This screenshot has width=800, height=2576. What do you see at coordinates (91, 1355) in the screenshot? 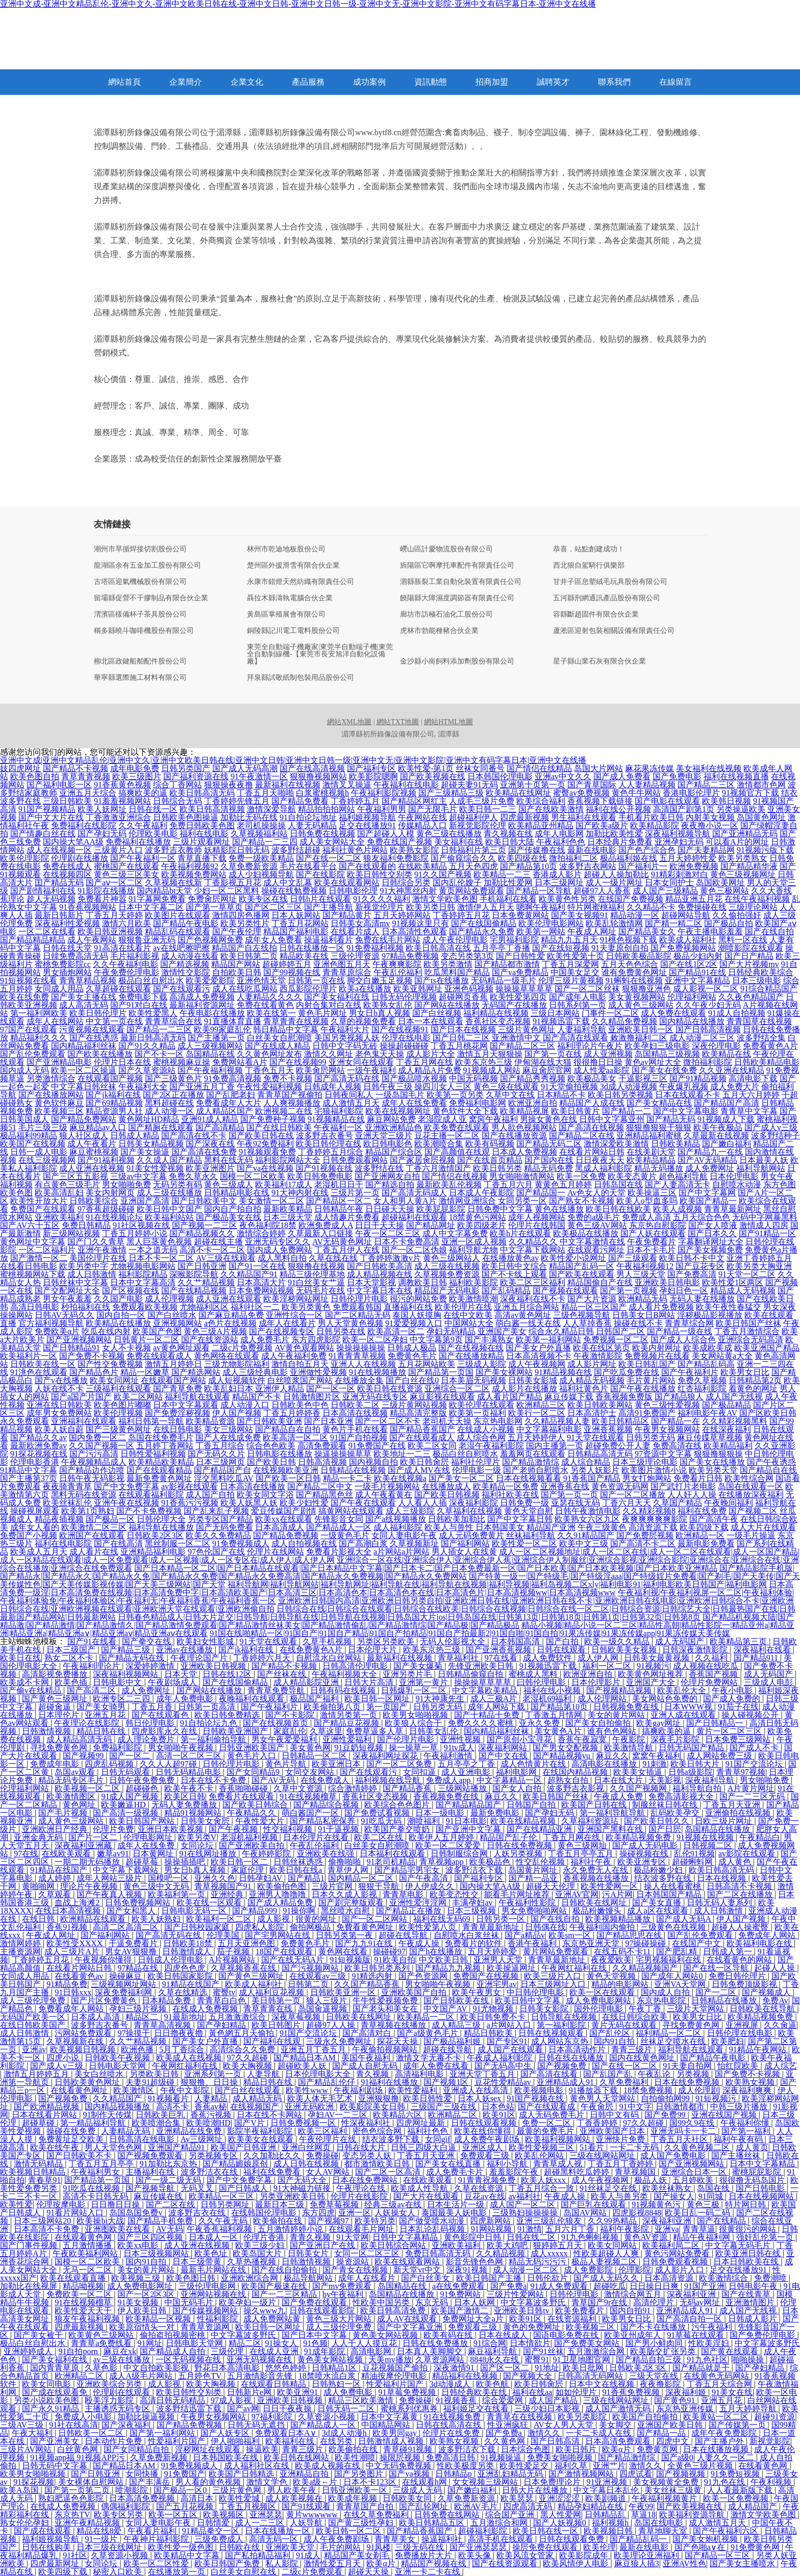
I see `国产免费不卡视频` at bounding box center [91, 1355].